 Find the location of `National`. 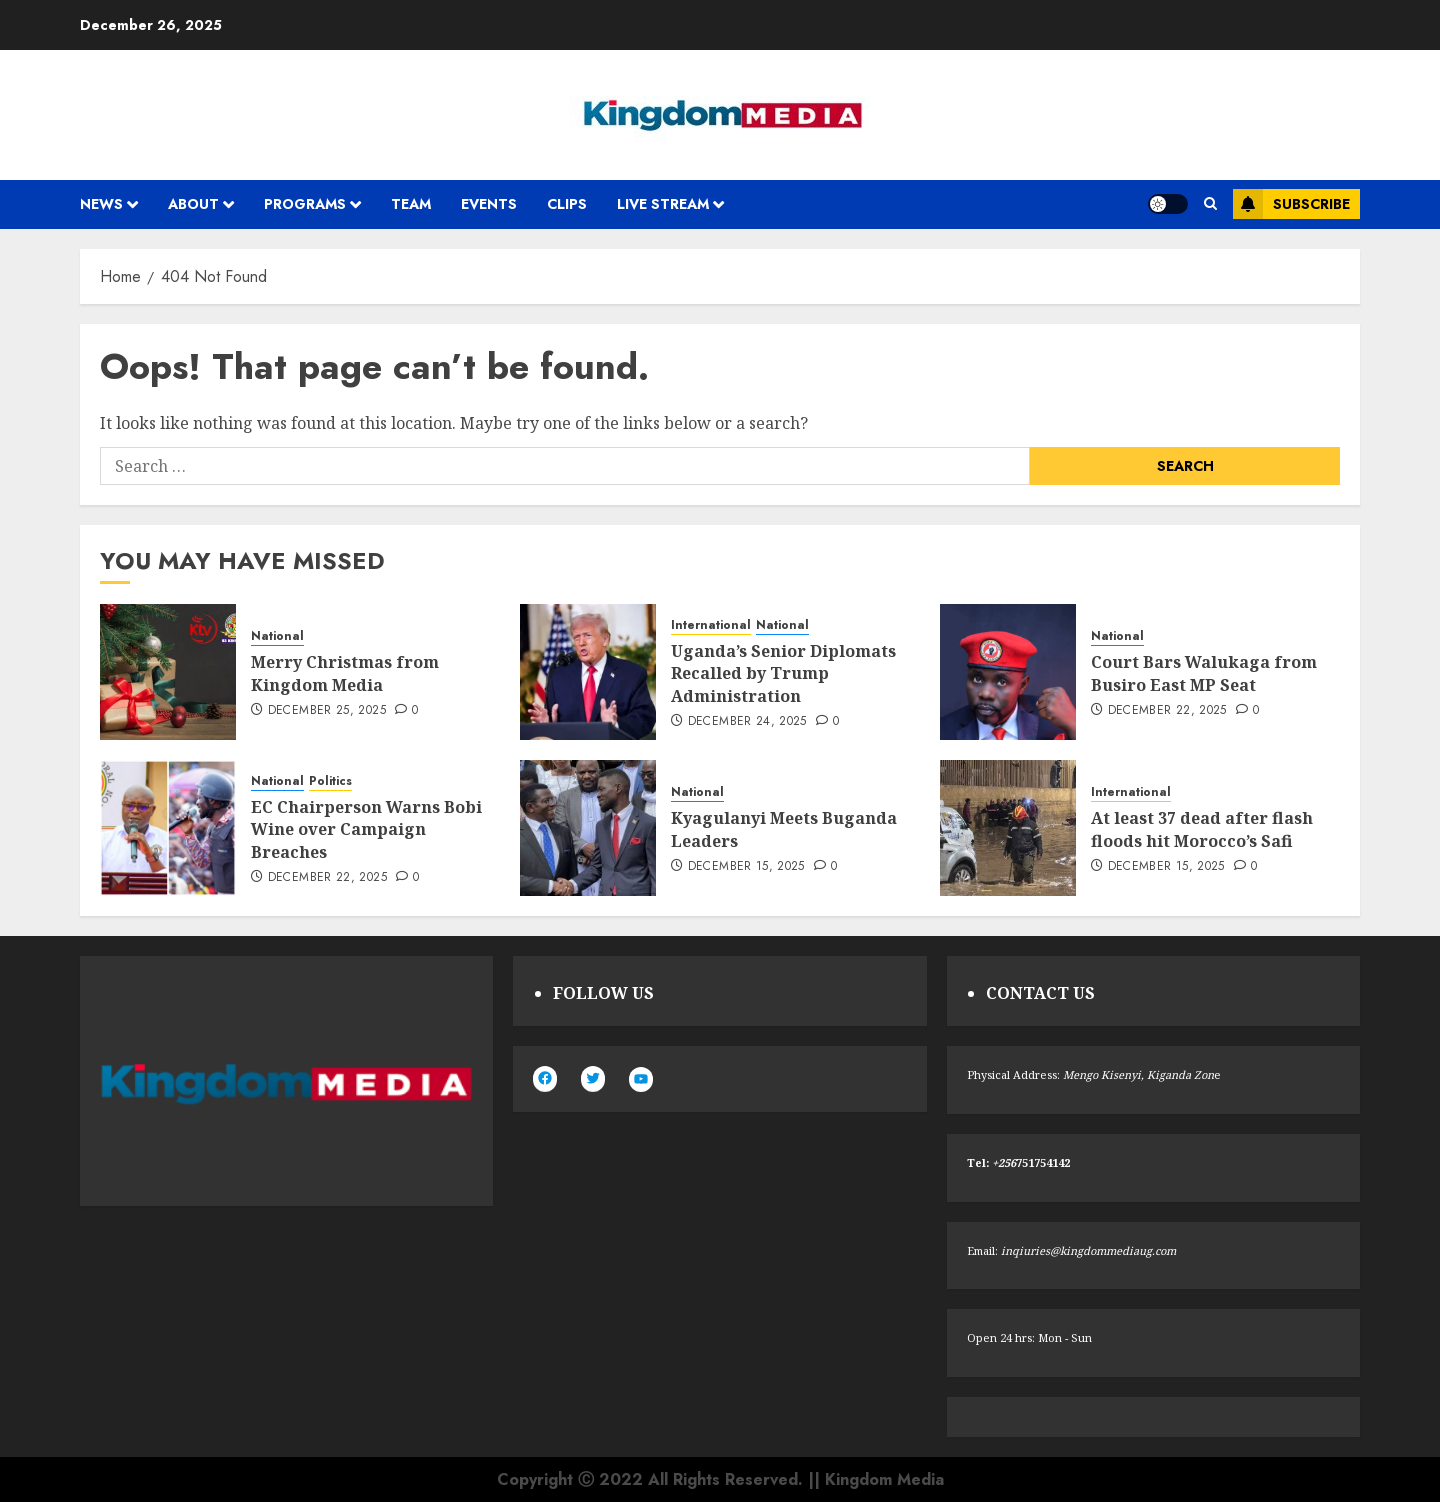

National is located at coordinates (277, 636).